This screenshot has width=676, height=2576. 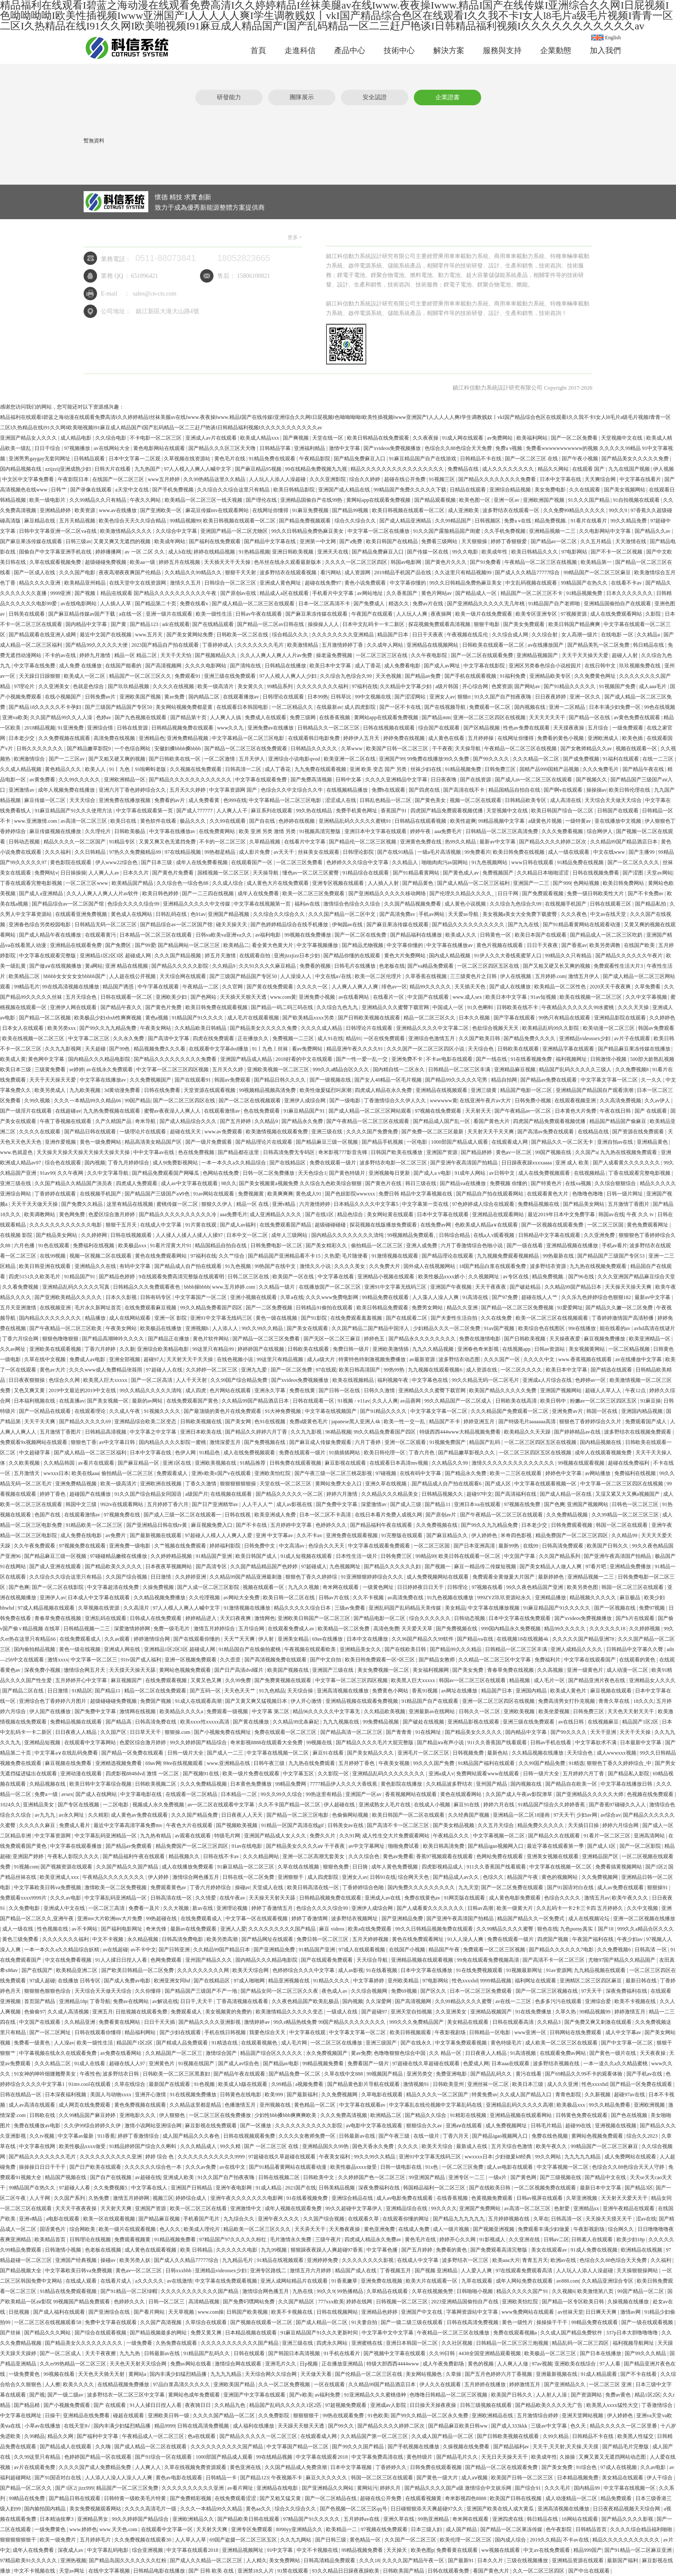 I want to click on 国产免费黄视频在线观看, so click(x=283, y=1680).